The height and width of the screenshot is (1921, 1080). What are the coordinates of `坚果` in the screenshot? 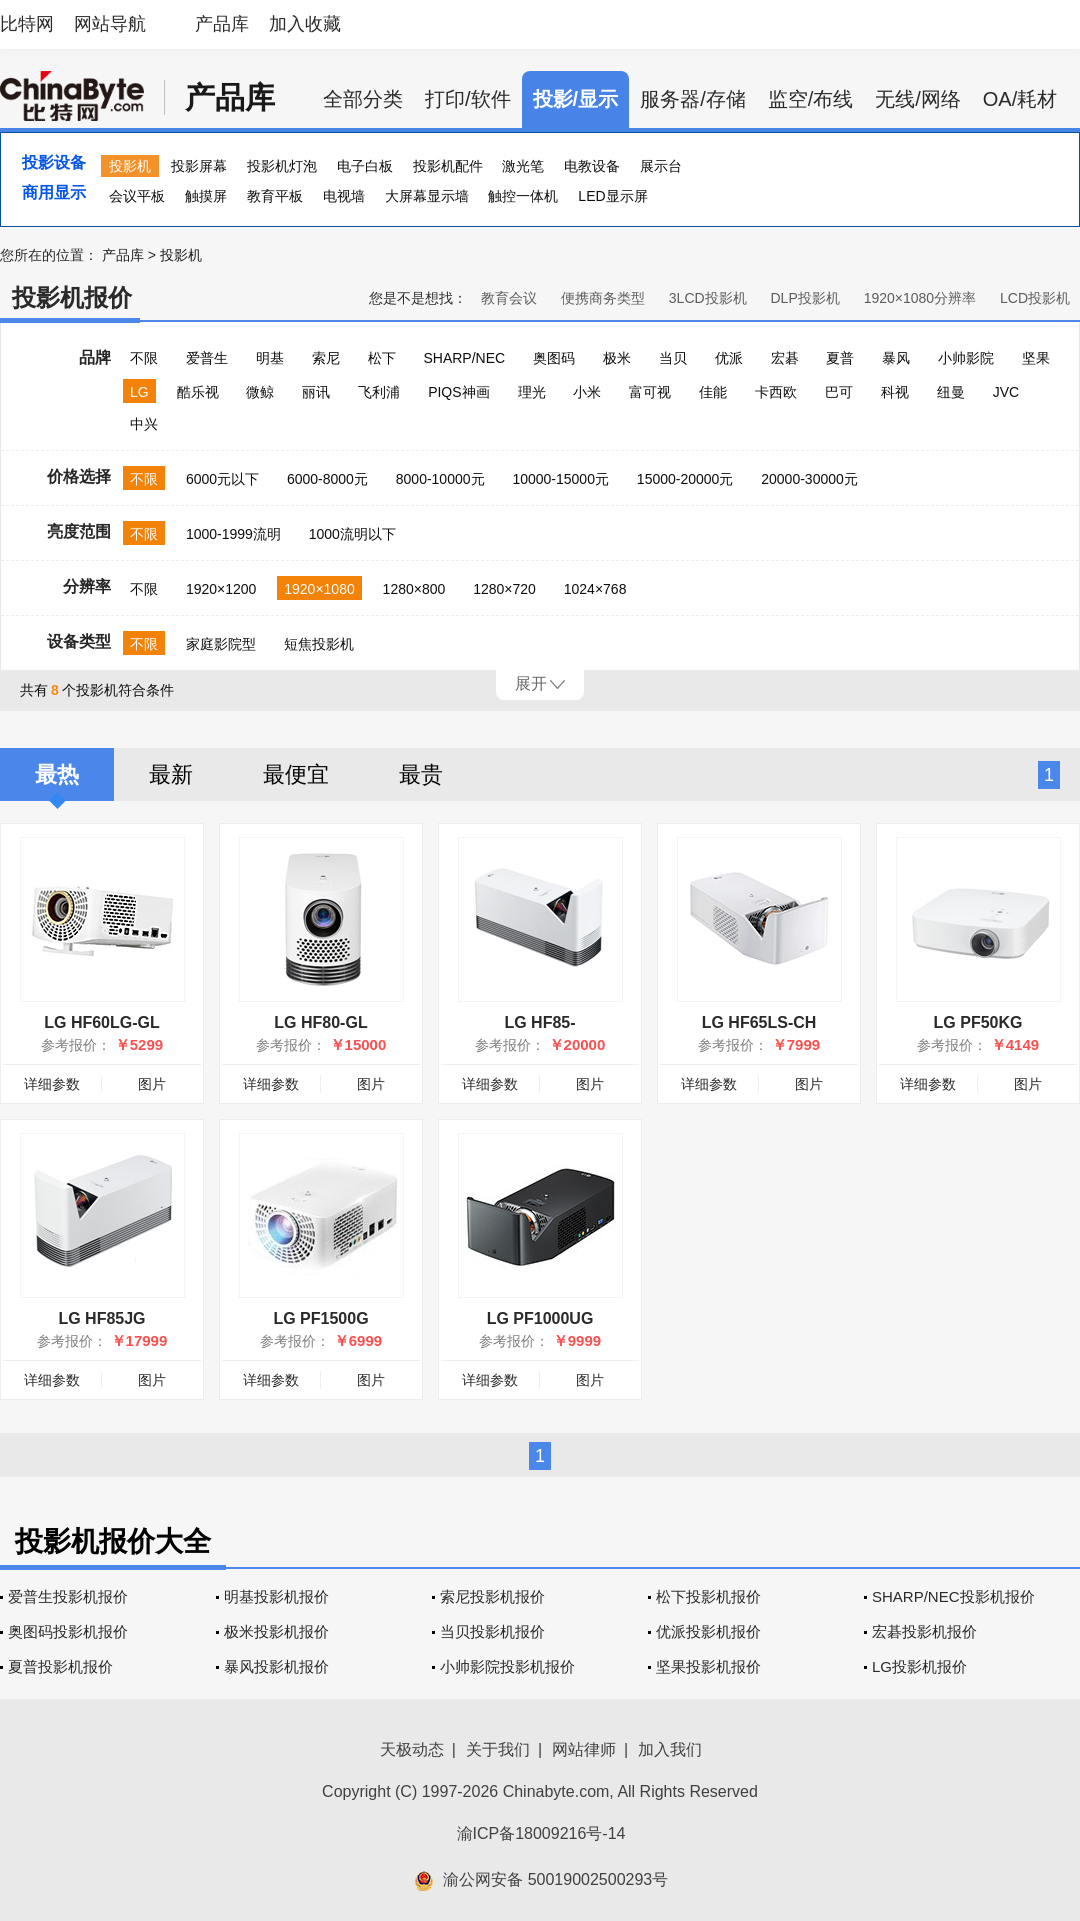 It's located at (1036, 358).